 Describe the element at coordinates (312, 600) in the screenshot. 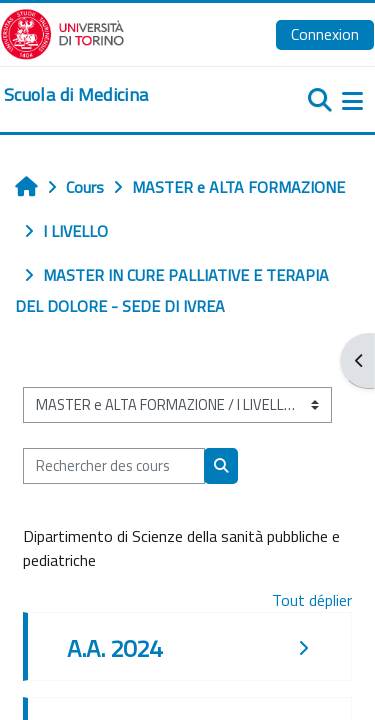

I see `Tout déplier` at that location.